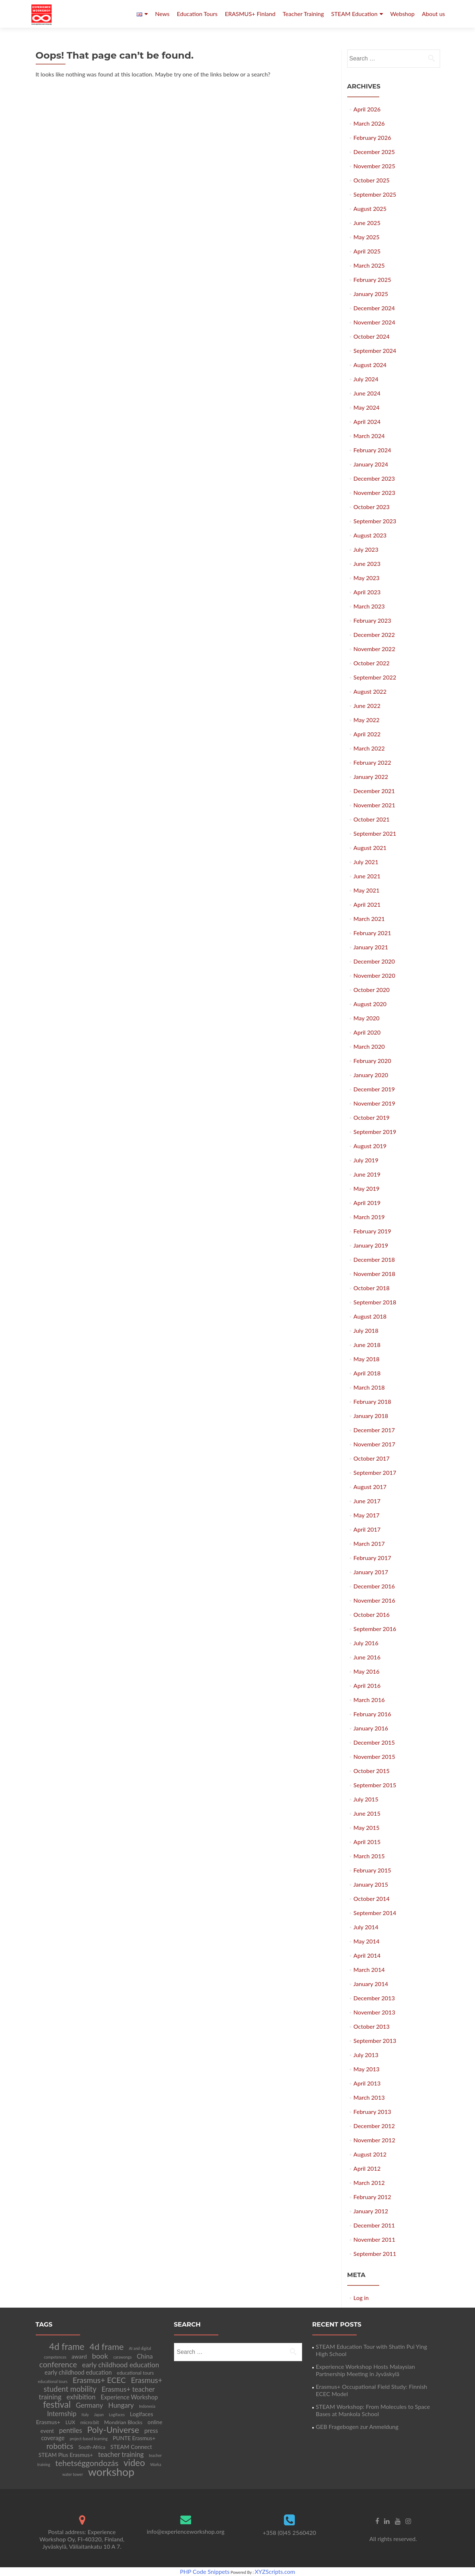  What do you see at coordinates (366, 876) in the screenshot?
I see `June 2021` at bounding box center [366, 876].